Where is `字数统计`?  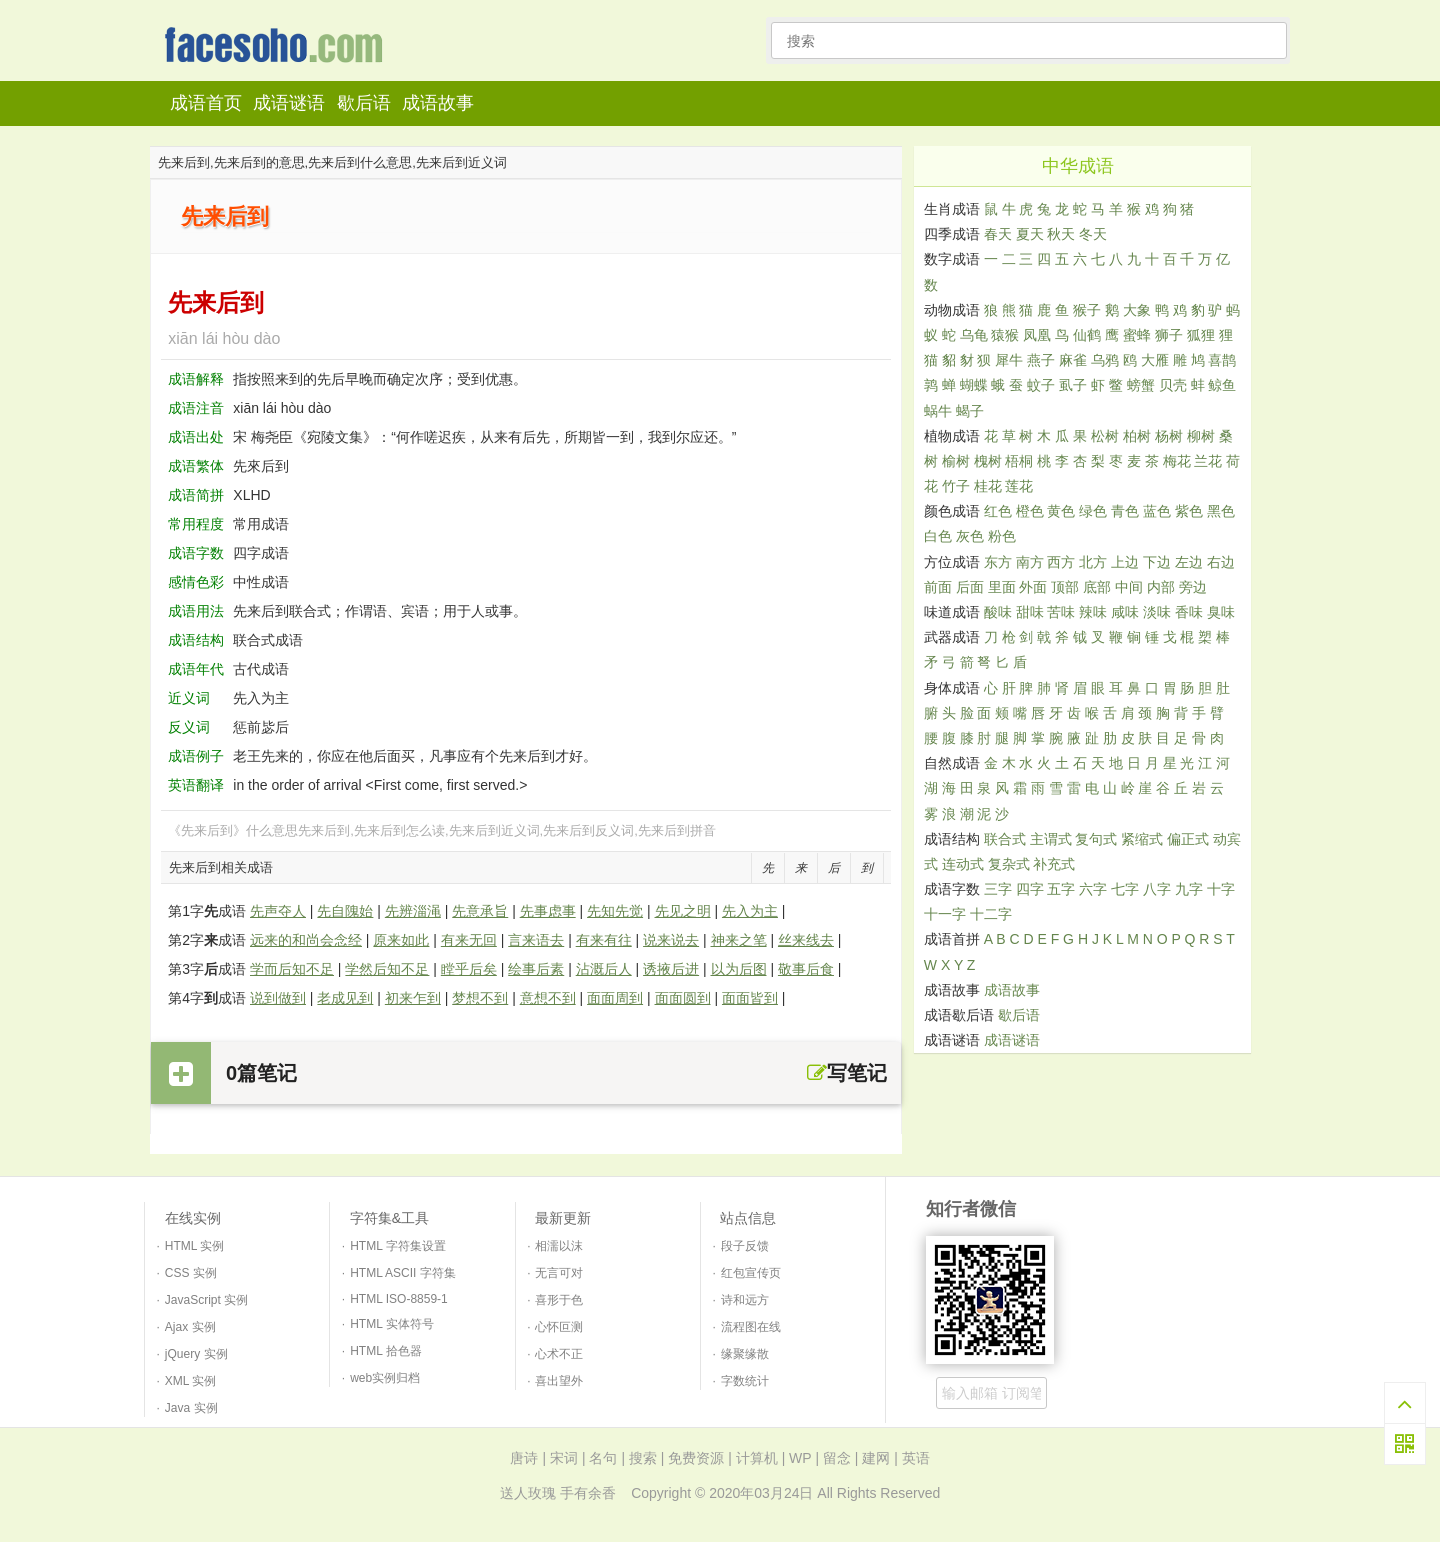
字数统计 is located at coordinates (745, 1381).